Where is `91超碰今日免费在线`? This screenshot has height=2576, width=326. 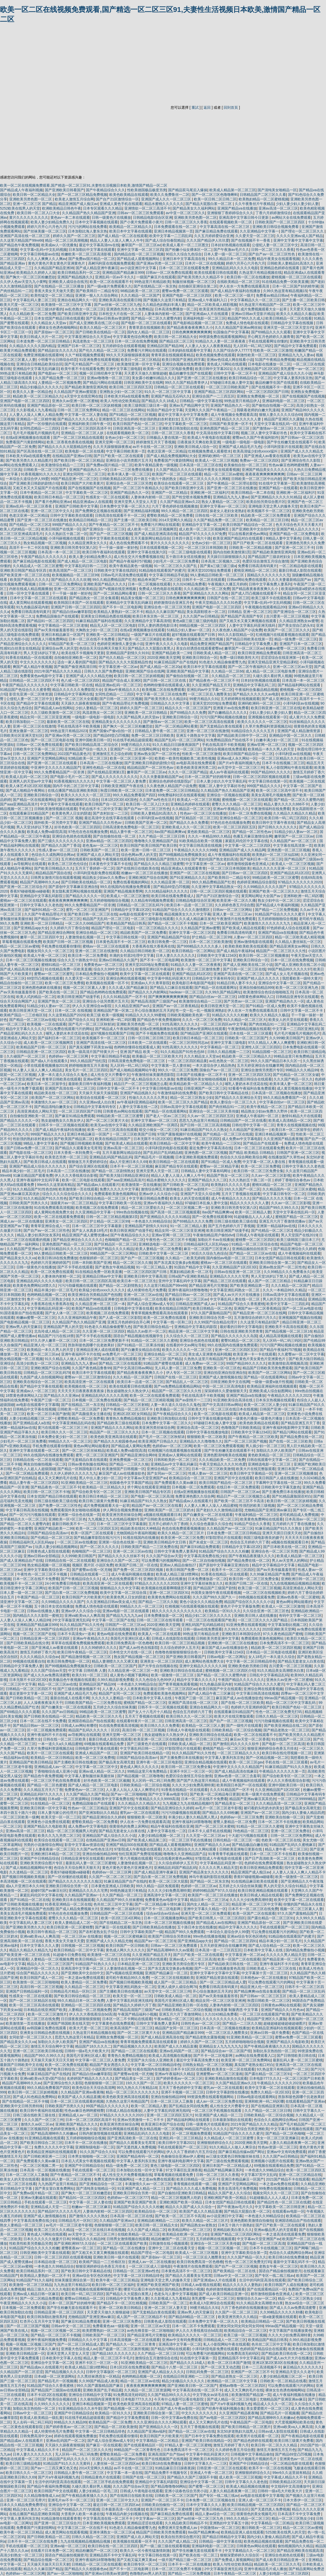
91超碰今日免费在线 is located at coordinates (69, 1955).